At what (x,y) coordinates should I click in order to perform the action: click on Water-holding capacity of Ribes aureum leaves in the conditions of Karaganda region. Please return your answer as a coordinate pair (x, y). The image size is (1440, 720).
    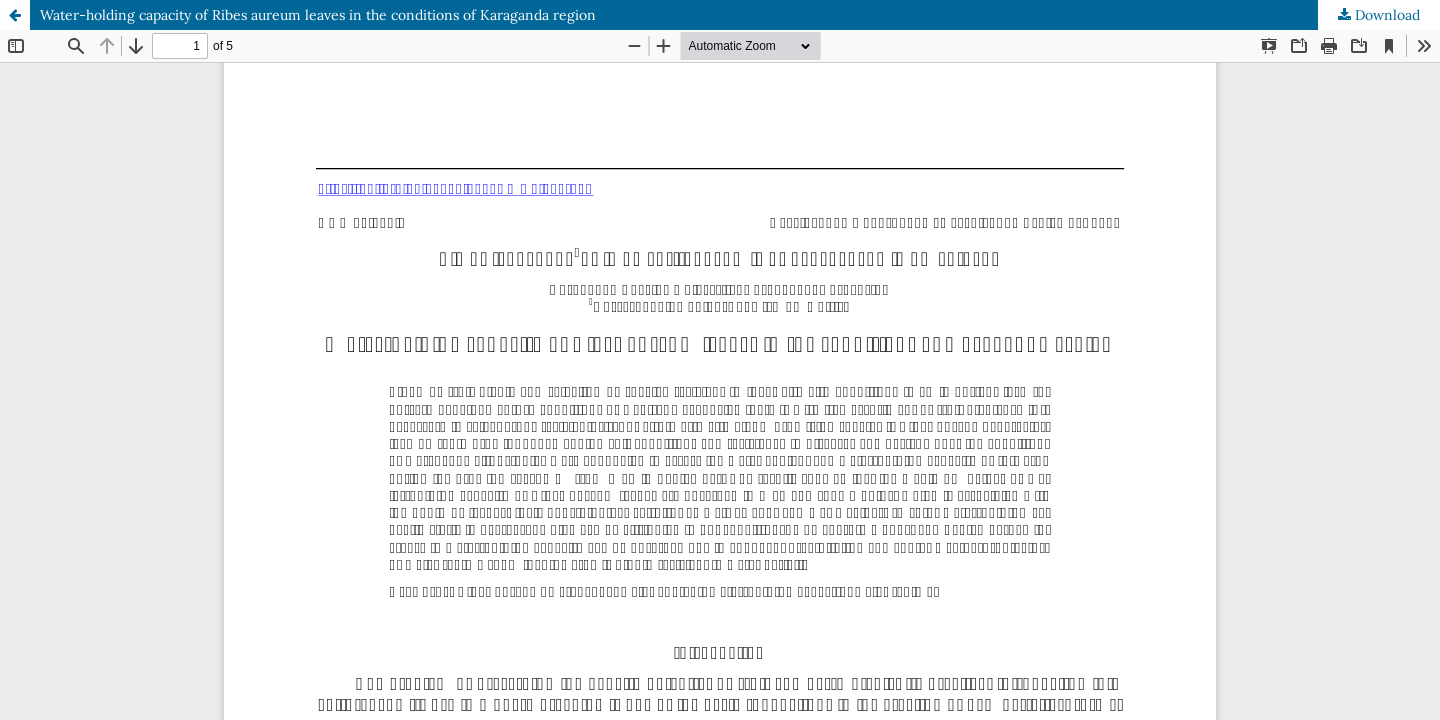
    Looking at the image, I should click on (318, 15).